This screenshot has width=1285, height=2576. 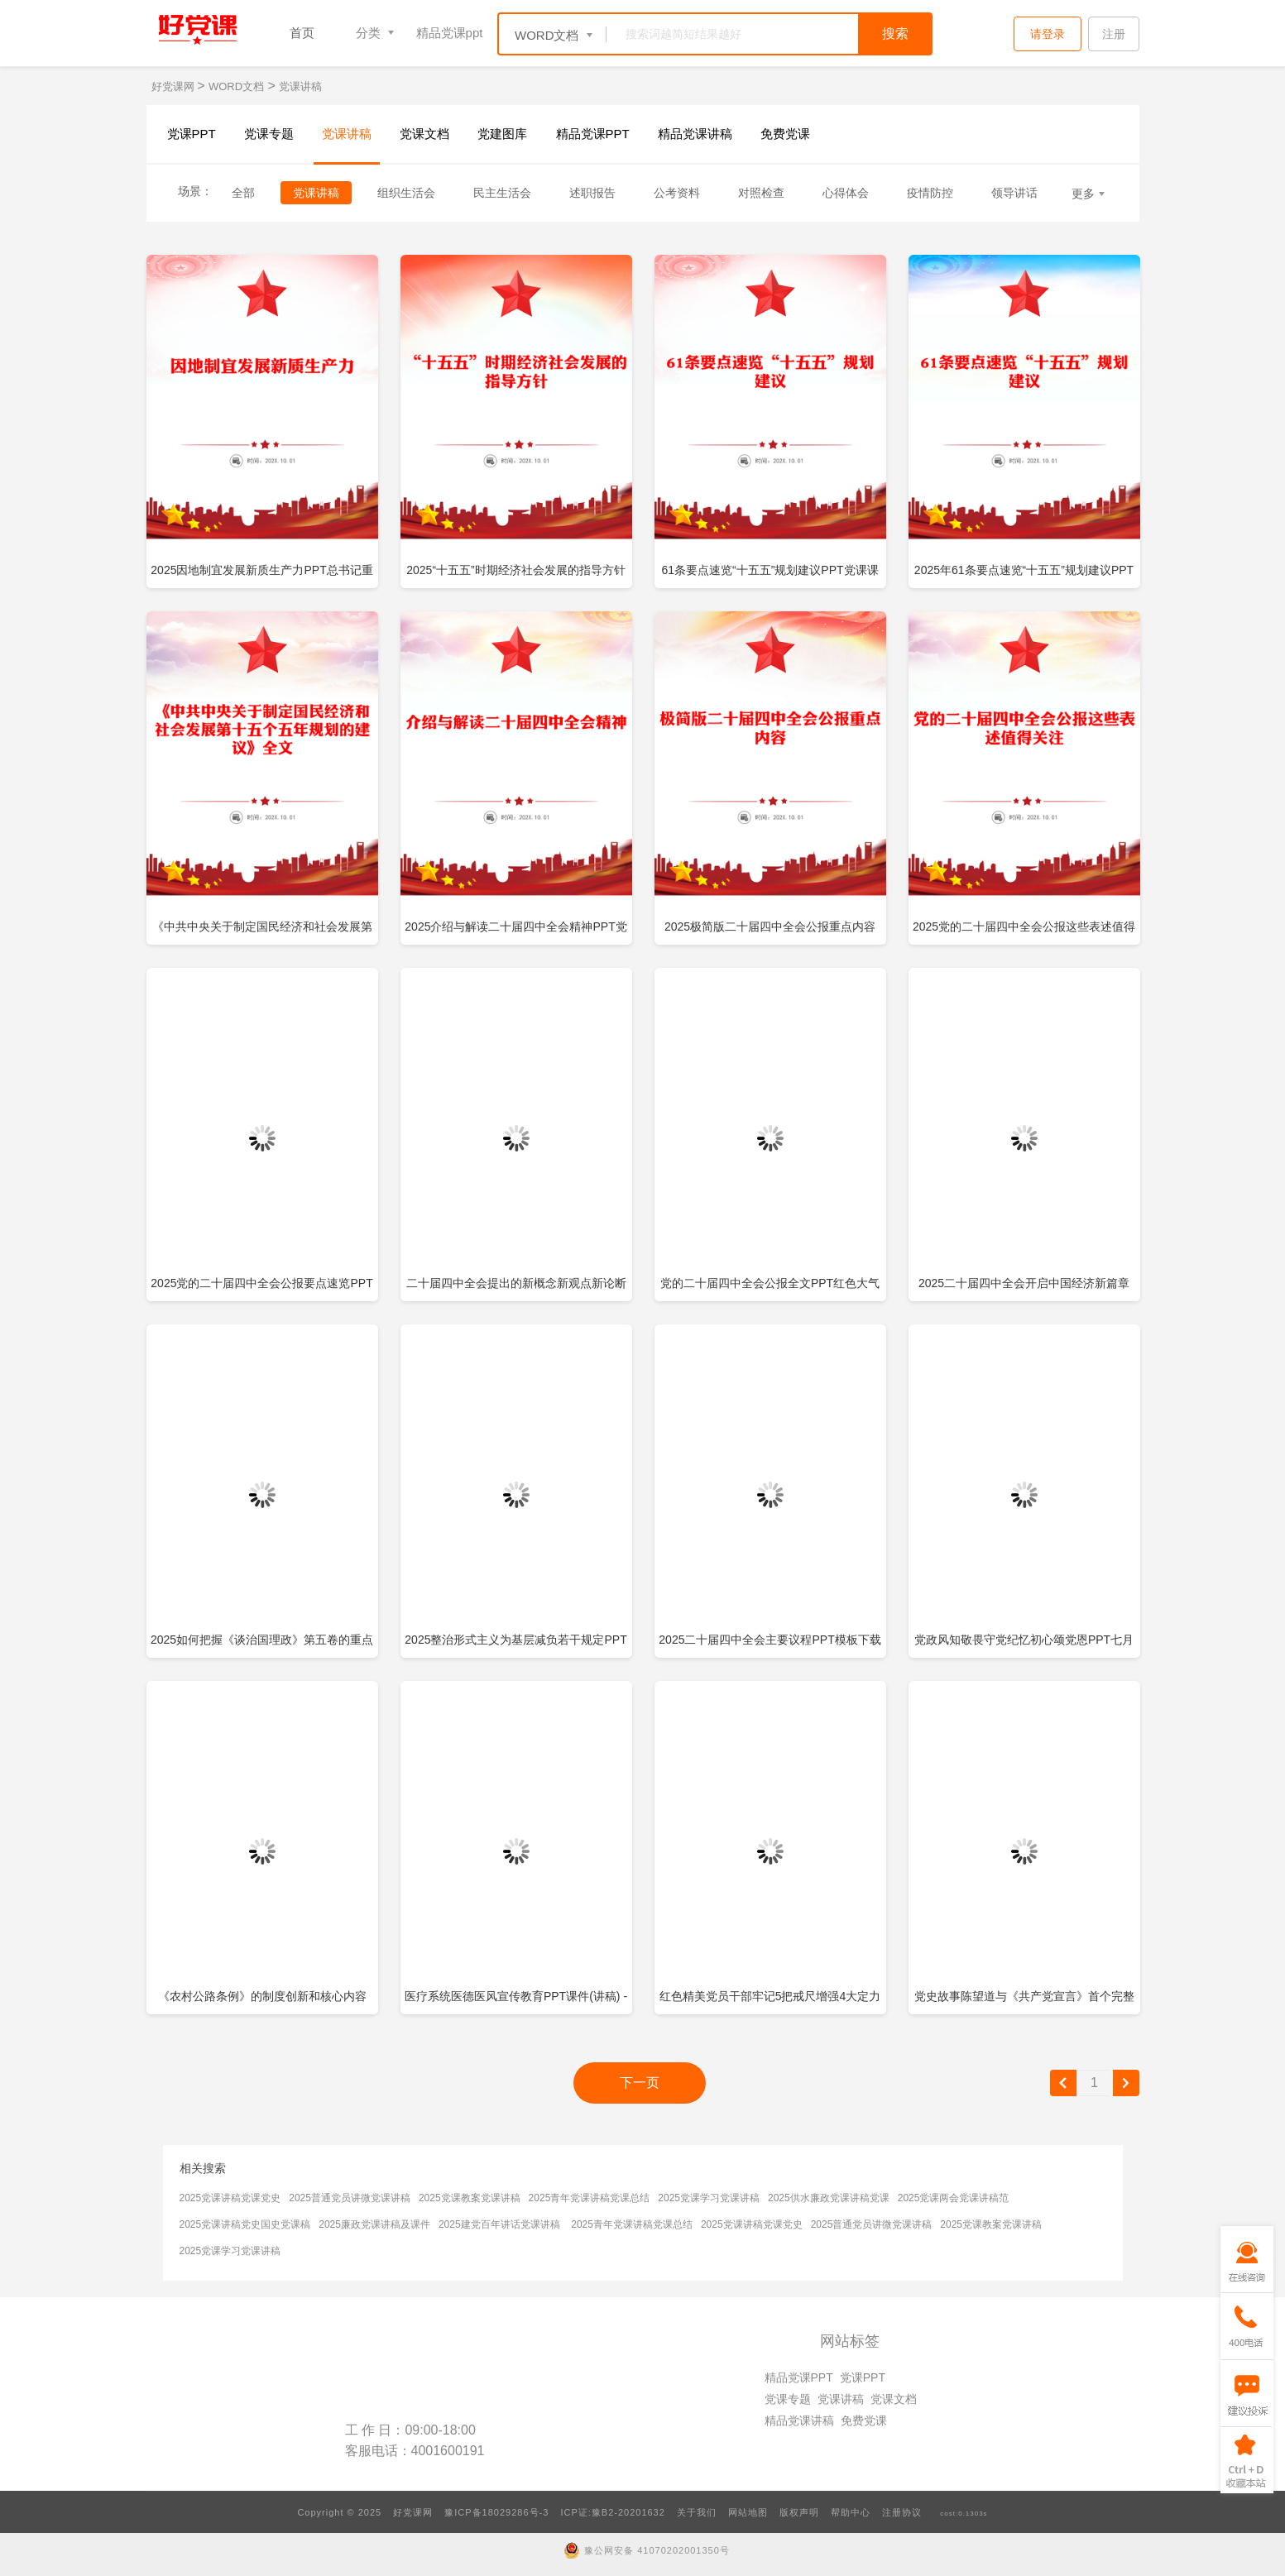 I want to click on 党课PPT, so click(x=191, y=134).